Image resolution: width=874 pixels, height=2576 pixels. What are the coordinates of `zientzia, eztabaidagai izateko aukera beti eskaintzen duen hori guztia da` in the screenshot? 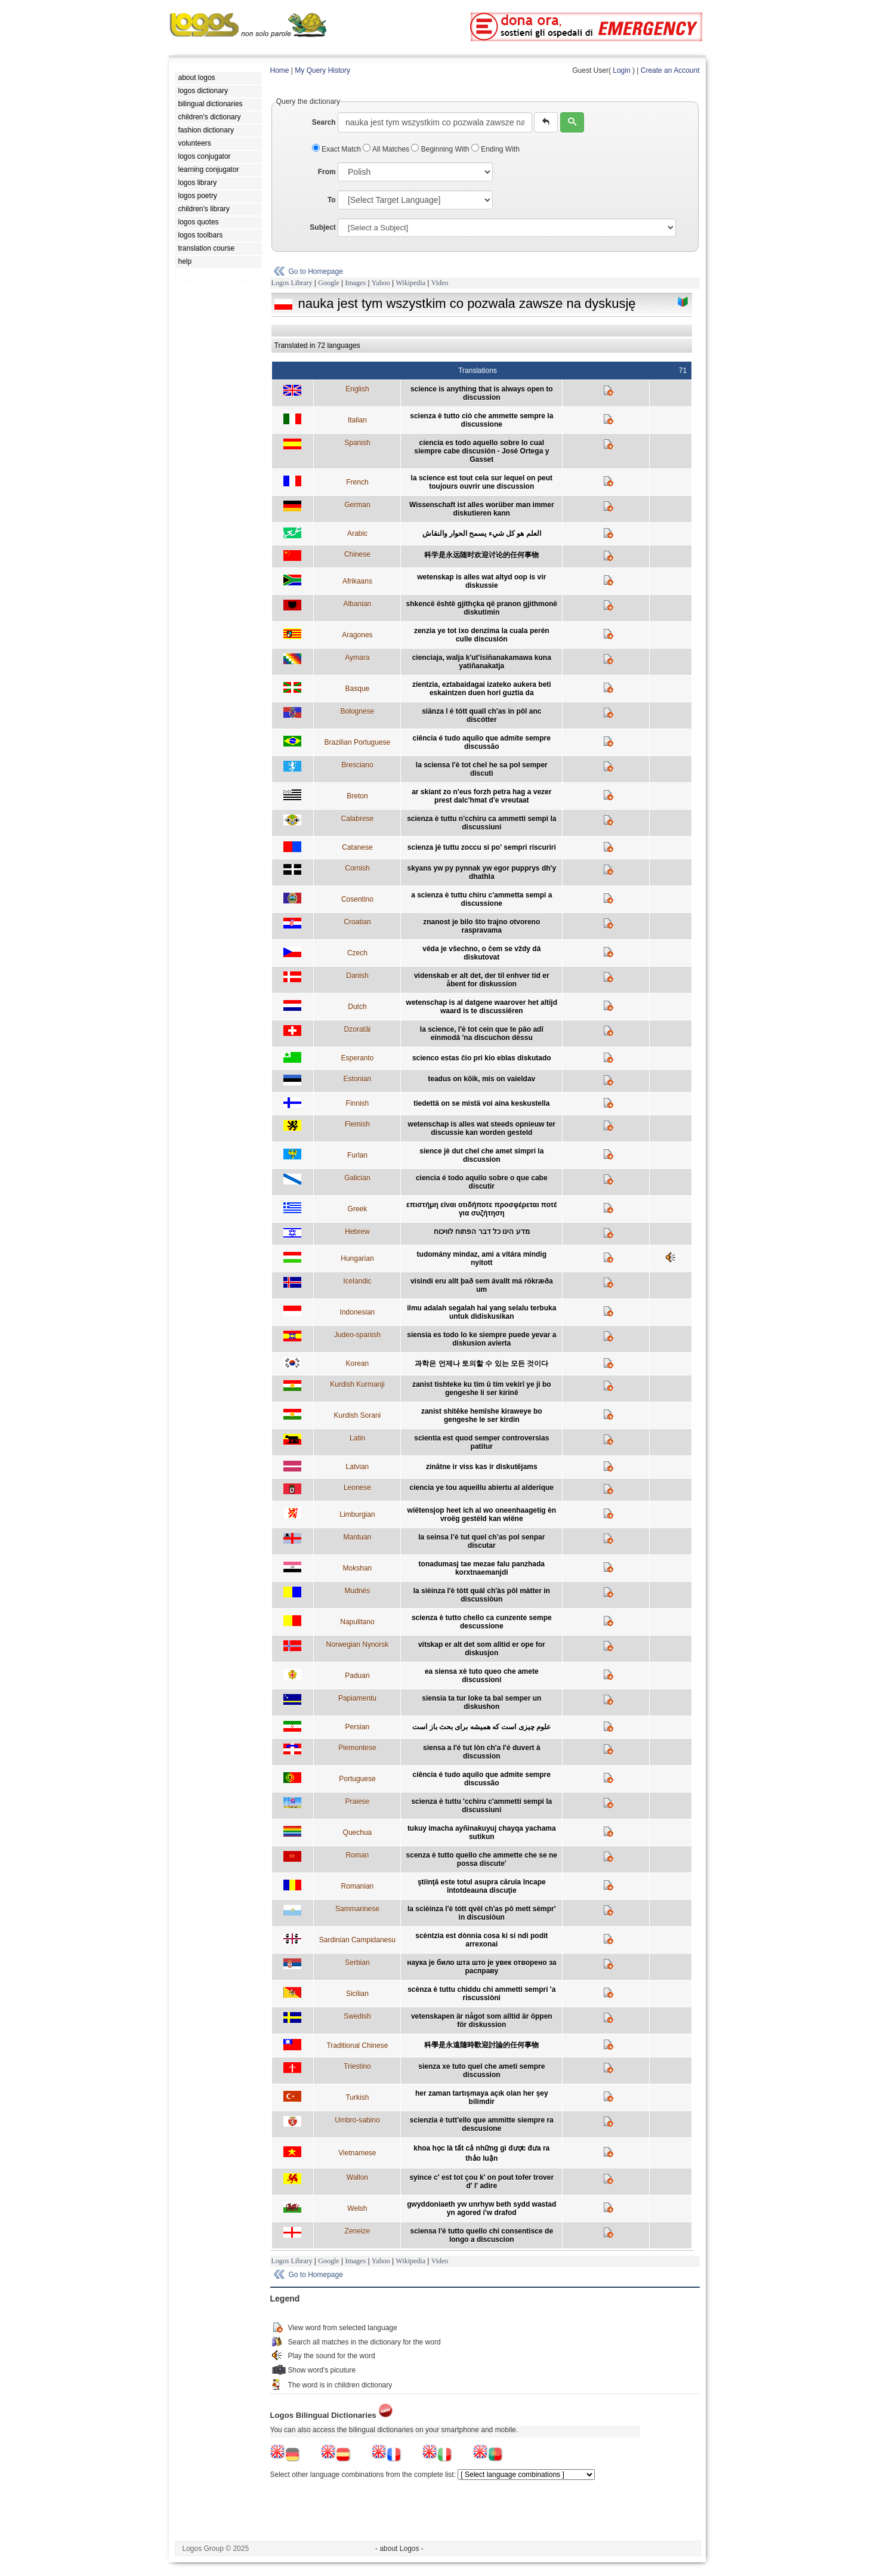 It's located at (481, 688).